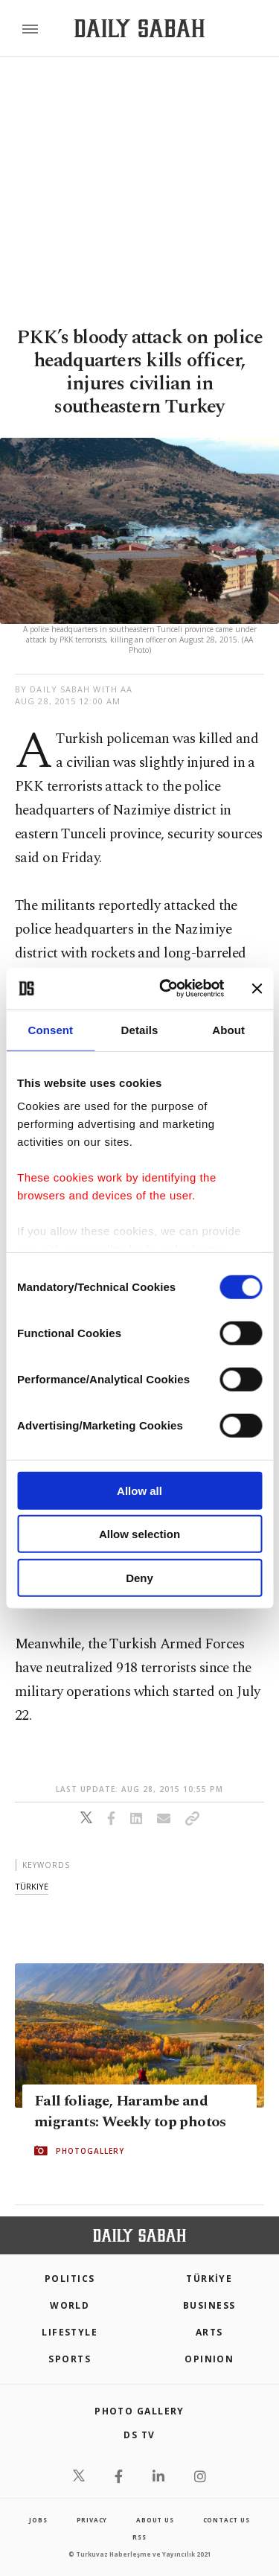  What do you see at coordinates (209, 2359) in the screenshot?
I see `Opinion` at bounding box center [209, 2359].